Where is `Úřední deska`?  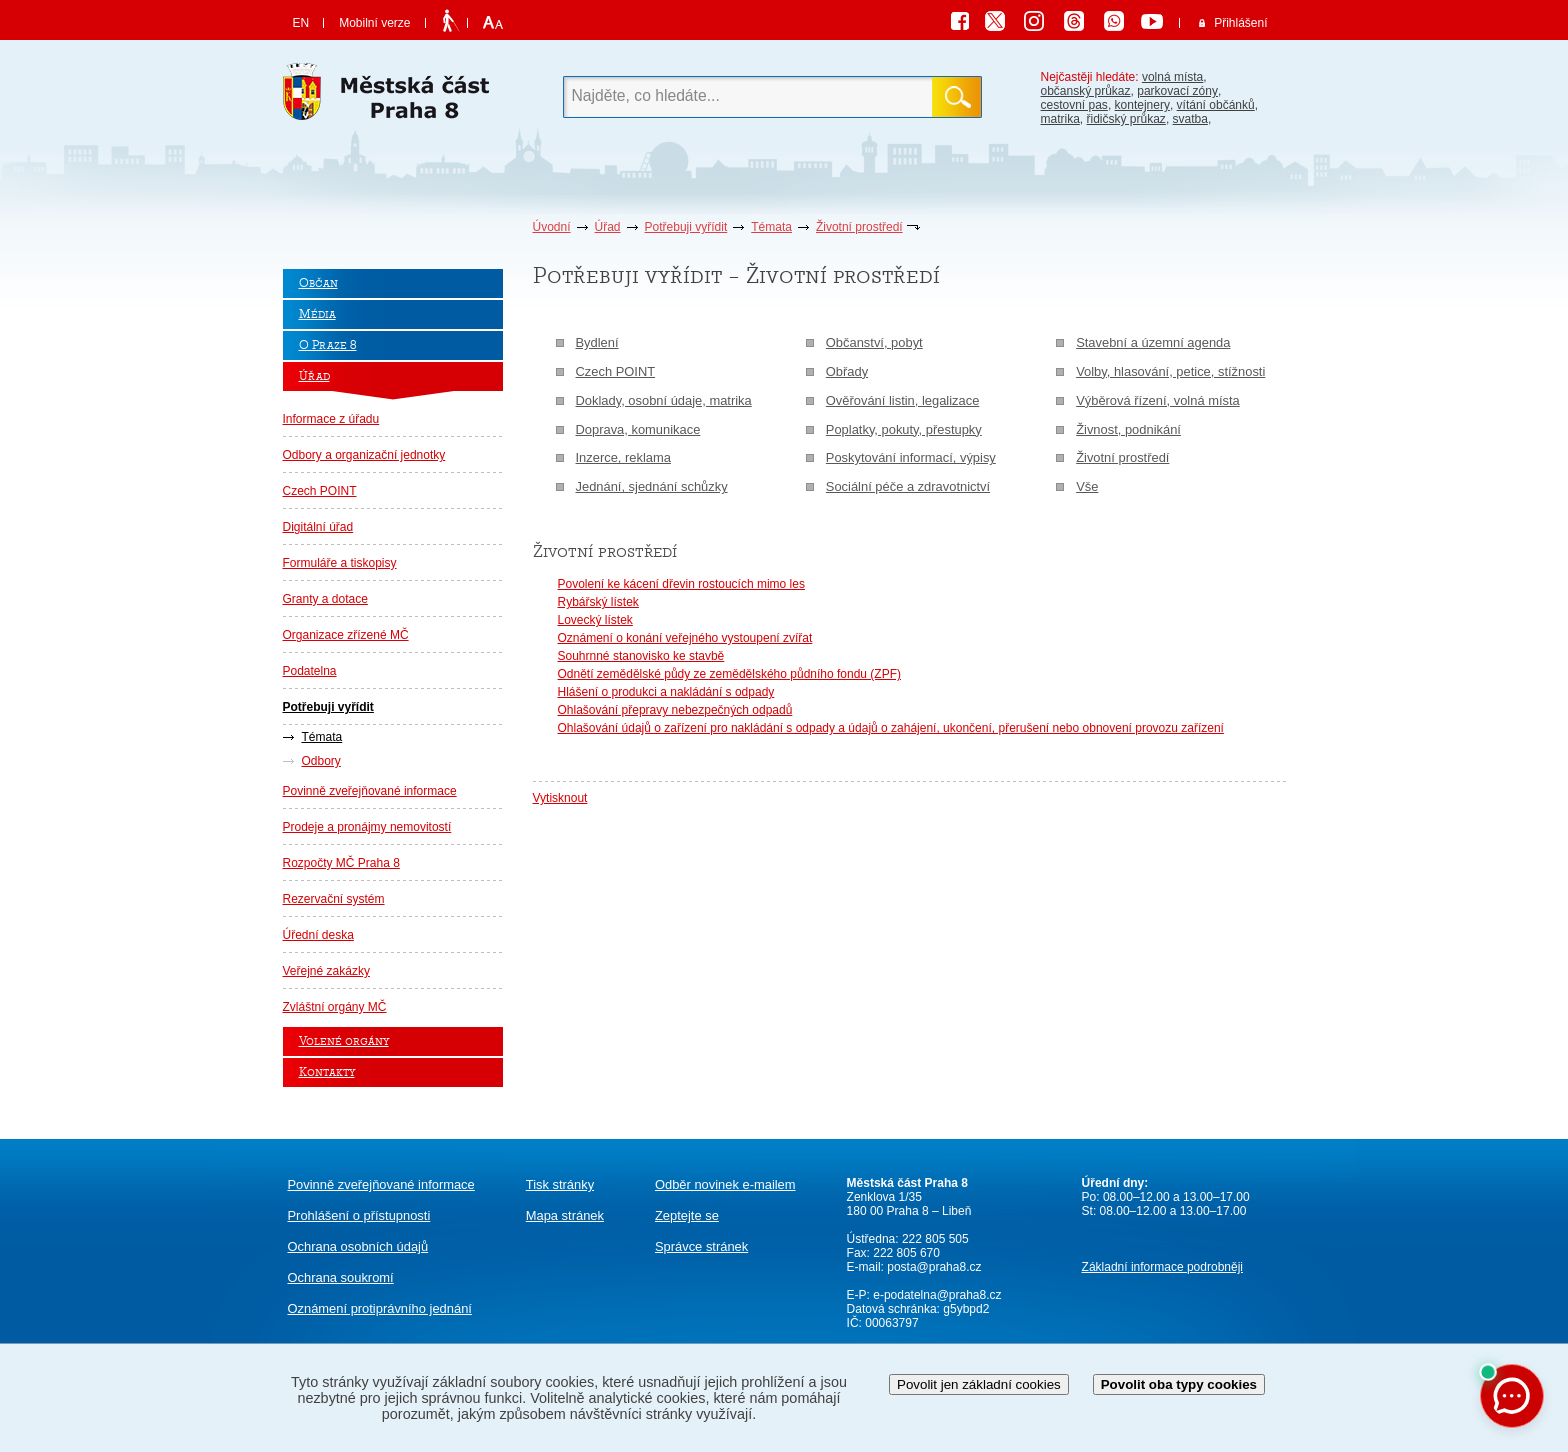
Úřední deska is located at coordinates (318, 935).